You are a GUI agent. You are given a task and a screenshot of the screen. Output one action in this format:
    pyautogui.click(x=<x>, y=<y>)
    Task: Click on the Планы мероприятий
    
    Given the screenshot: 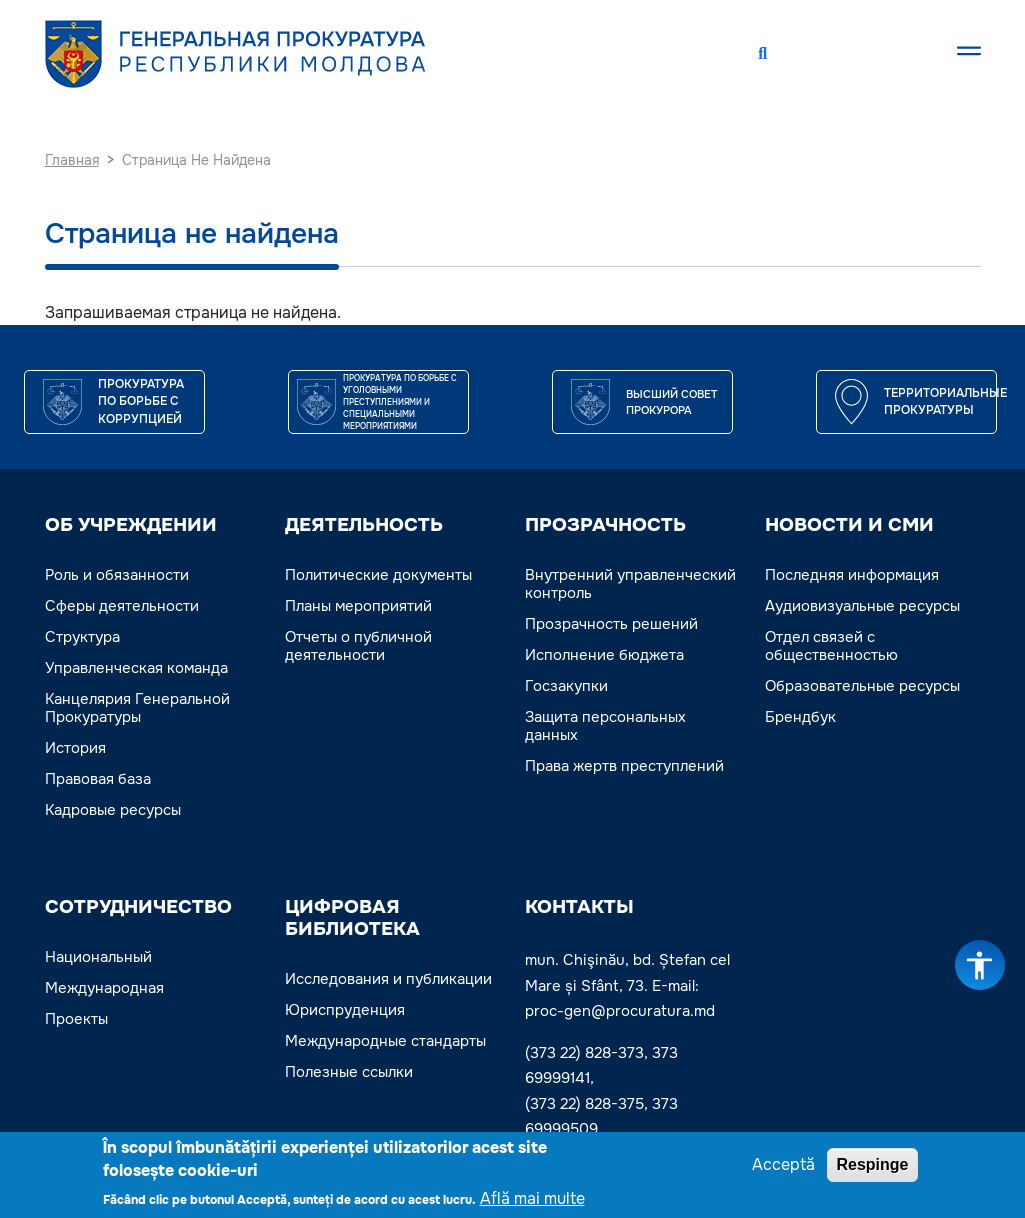 What is the action you would take?
    pyautogui.click(x=358, y=606)
    